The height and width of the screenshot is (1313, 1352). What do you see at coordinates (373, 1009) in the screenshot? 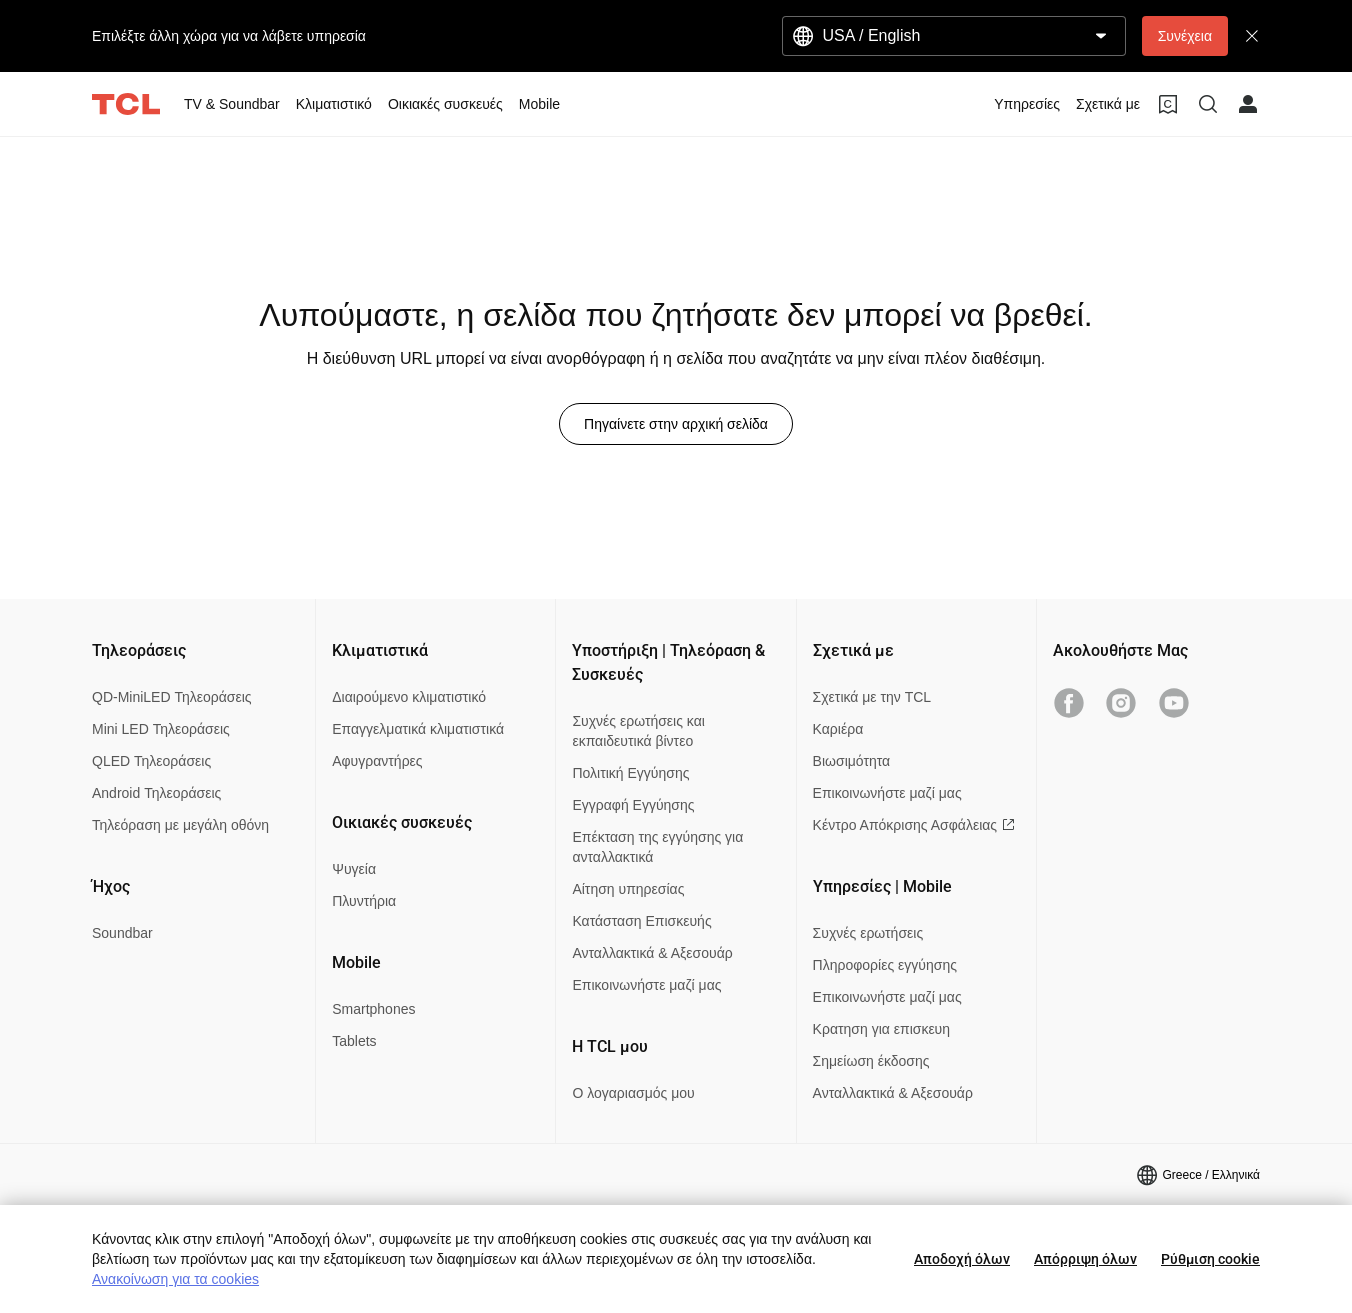
I see `Smartphones` at bounding box center [373, 1009].